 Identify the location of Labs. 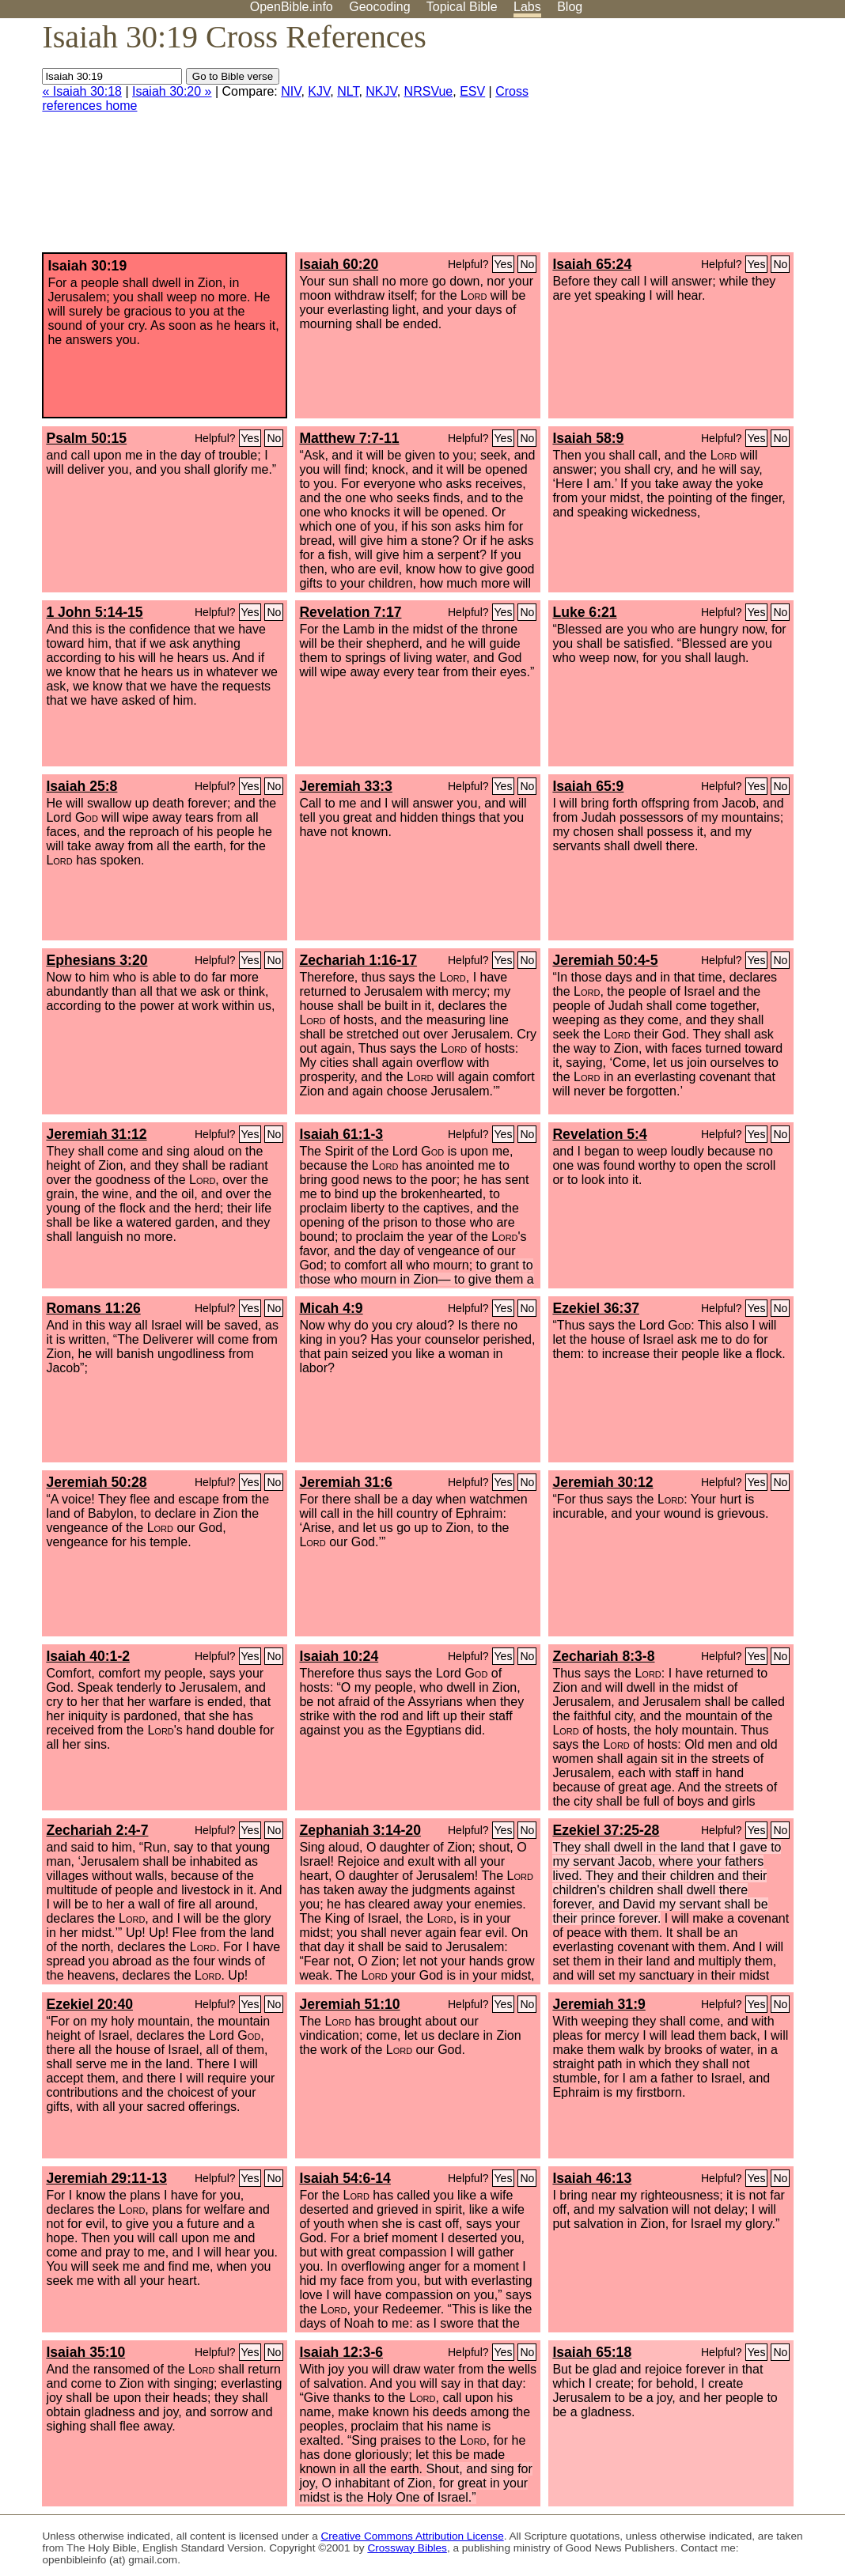
(527, 6).